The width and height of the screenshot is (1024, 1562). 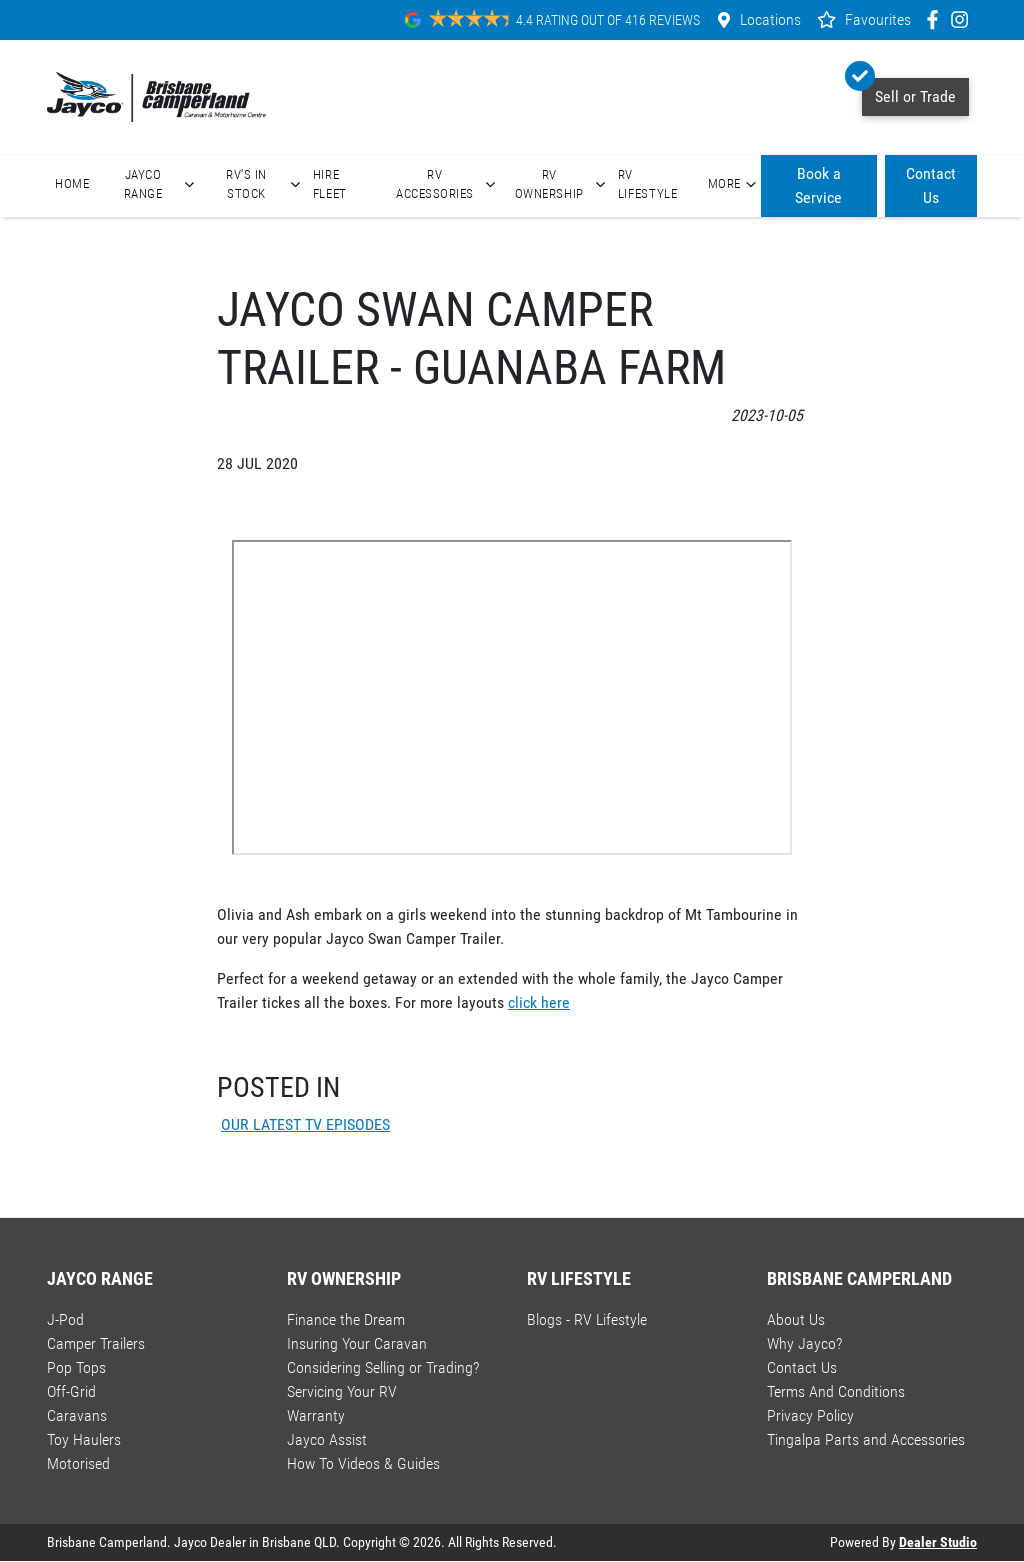 I want to click on Caravans, so click(x=77, y=1415).